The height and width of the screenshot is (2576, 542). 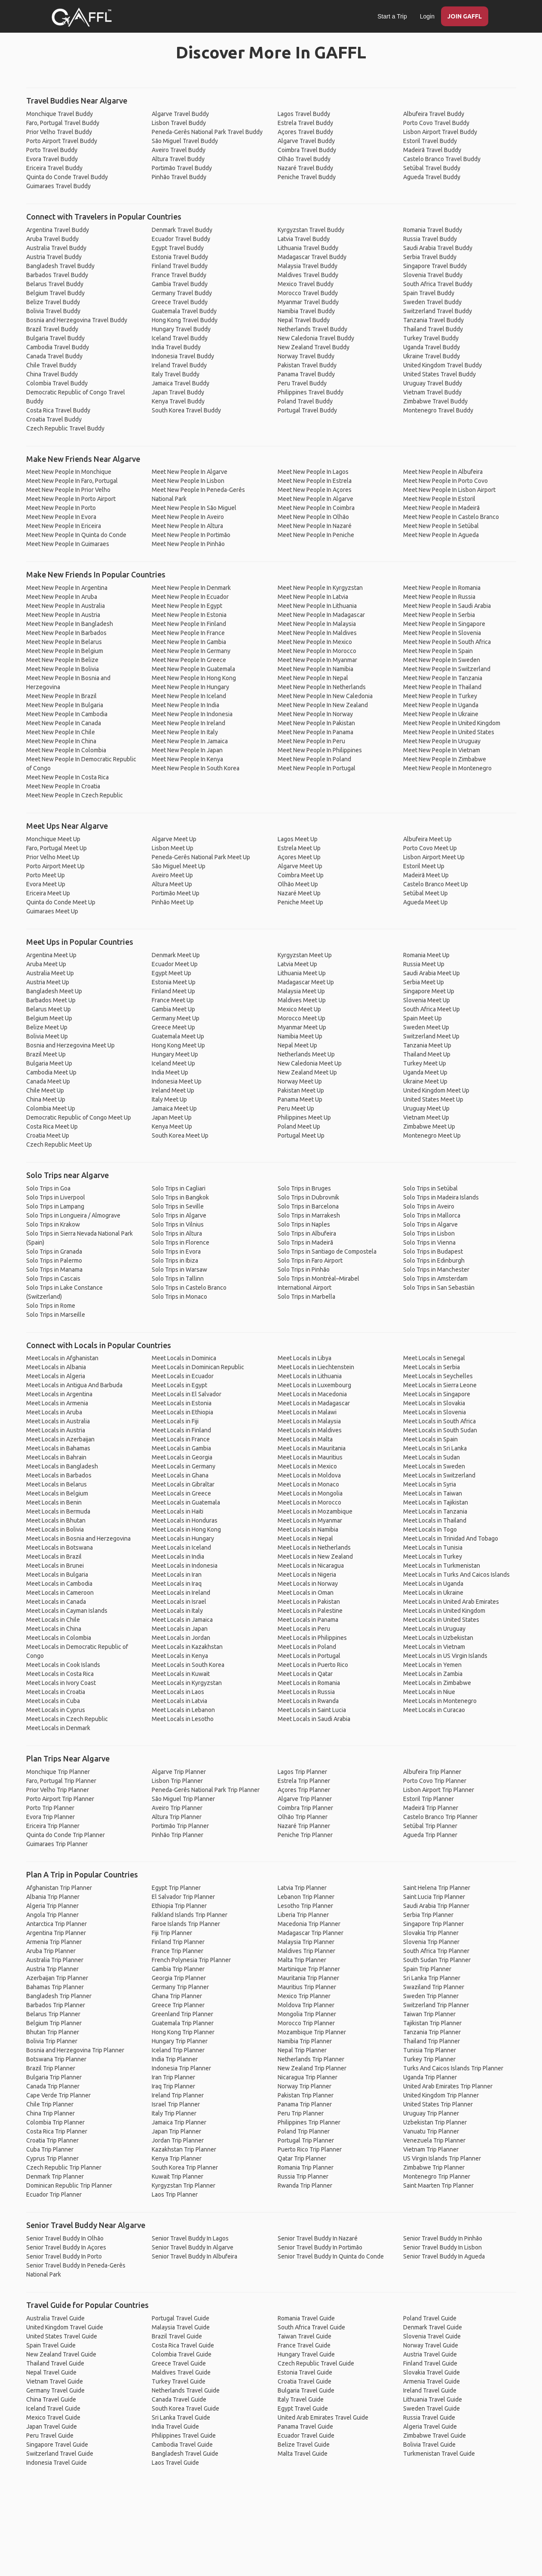 What do you see at coordinates (301, 991) in the screenshot?
I see `Malaysia Meet Up` at bounding box center [301, 991].